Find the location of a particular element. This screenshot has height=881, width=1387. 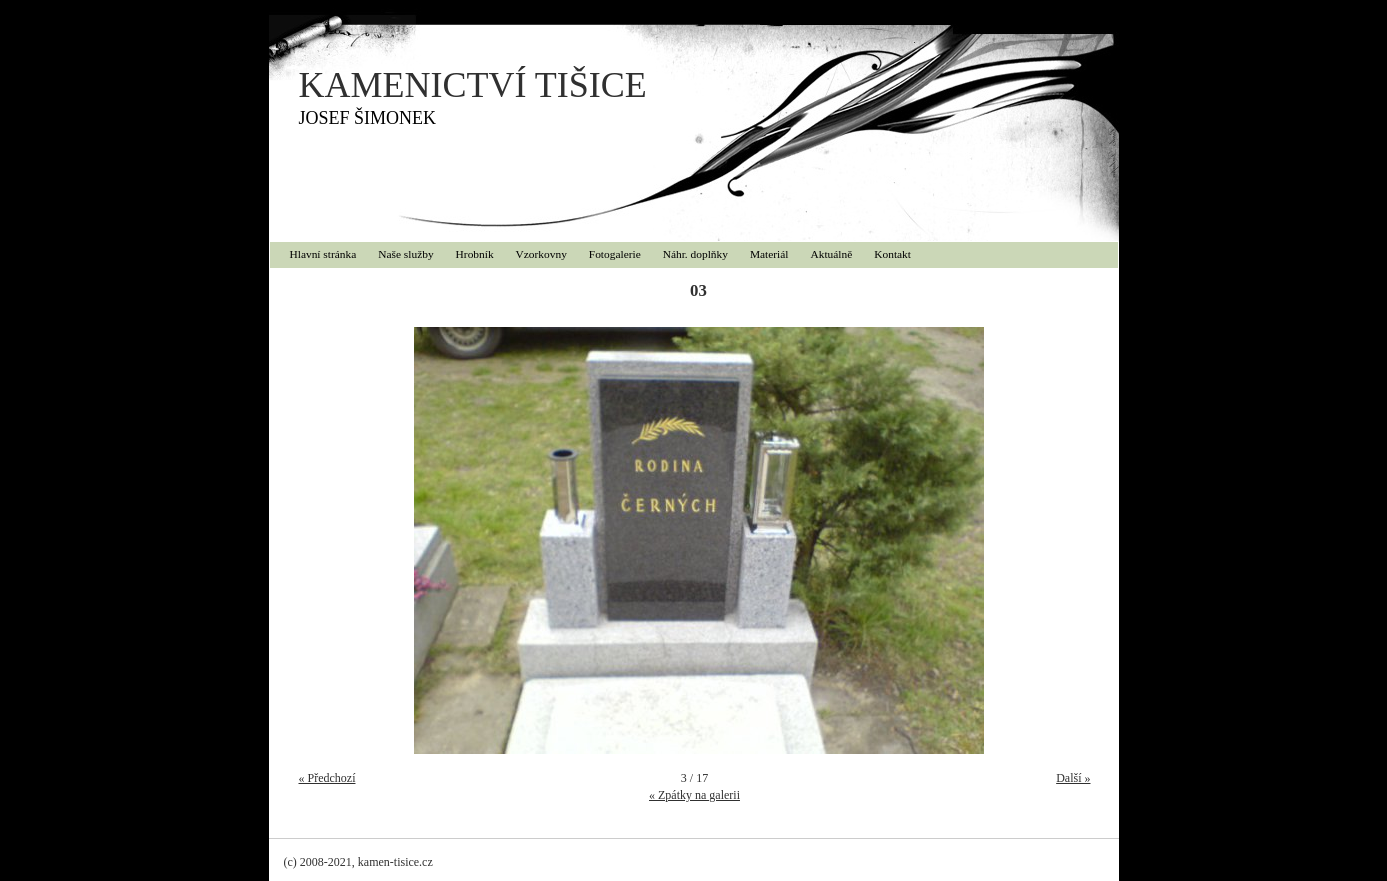

Fotogalerie is located at coordinates (615, 254).